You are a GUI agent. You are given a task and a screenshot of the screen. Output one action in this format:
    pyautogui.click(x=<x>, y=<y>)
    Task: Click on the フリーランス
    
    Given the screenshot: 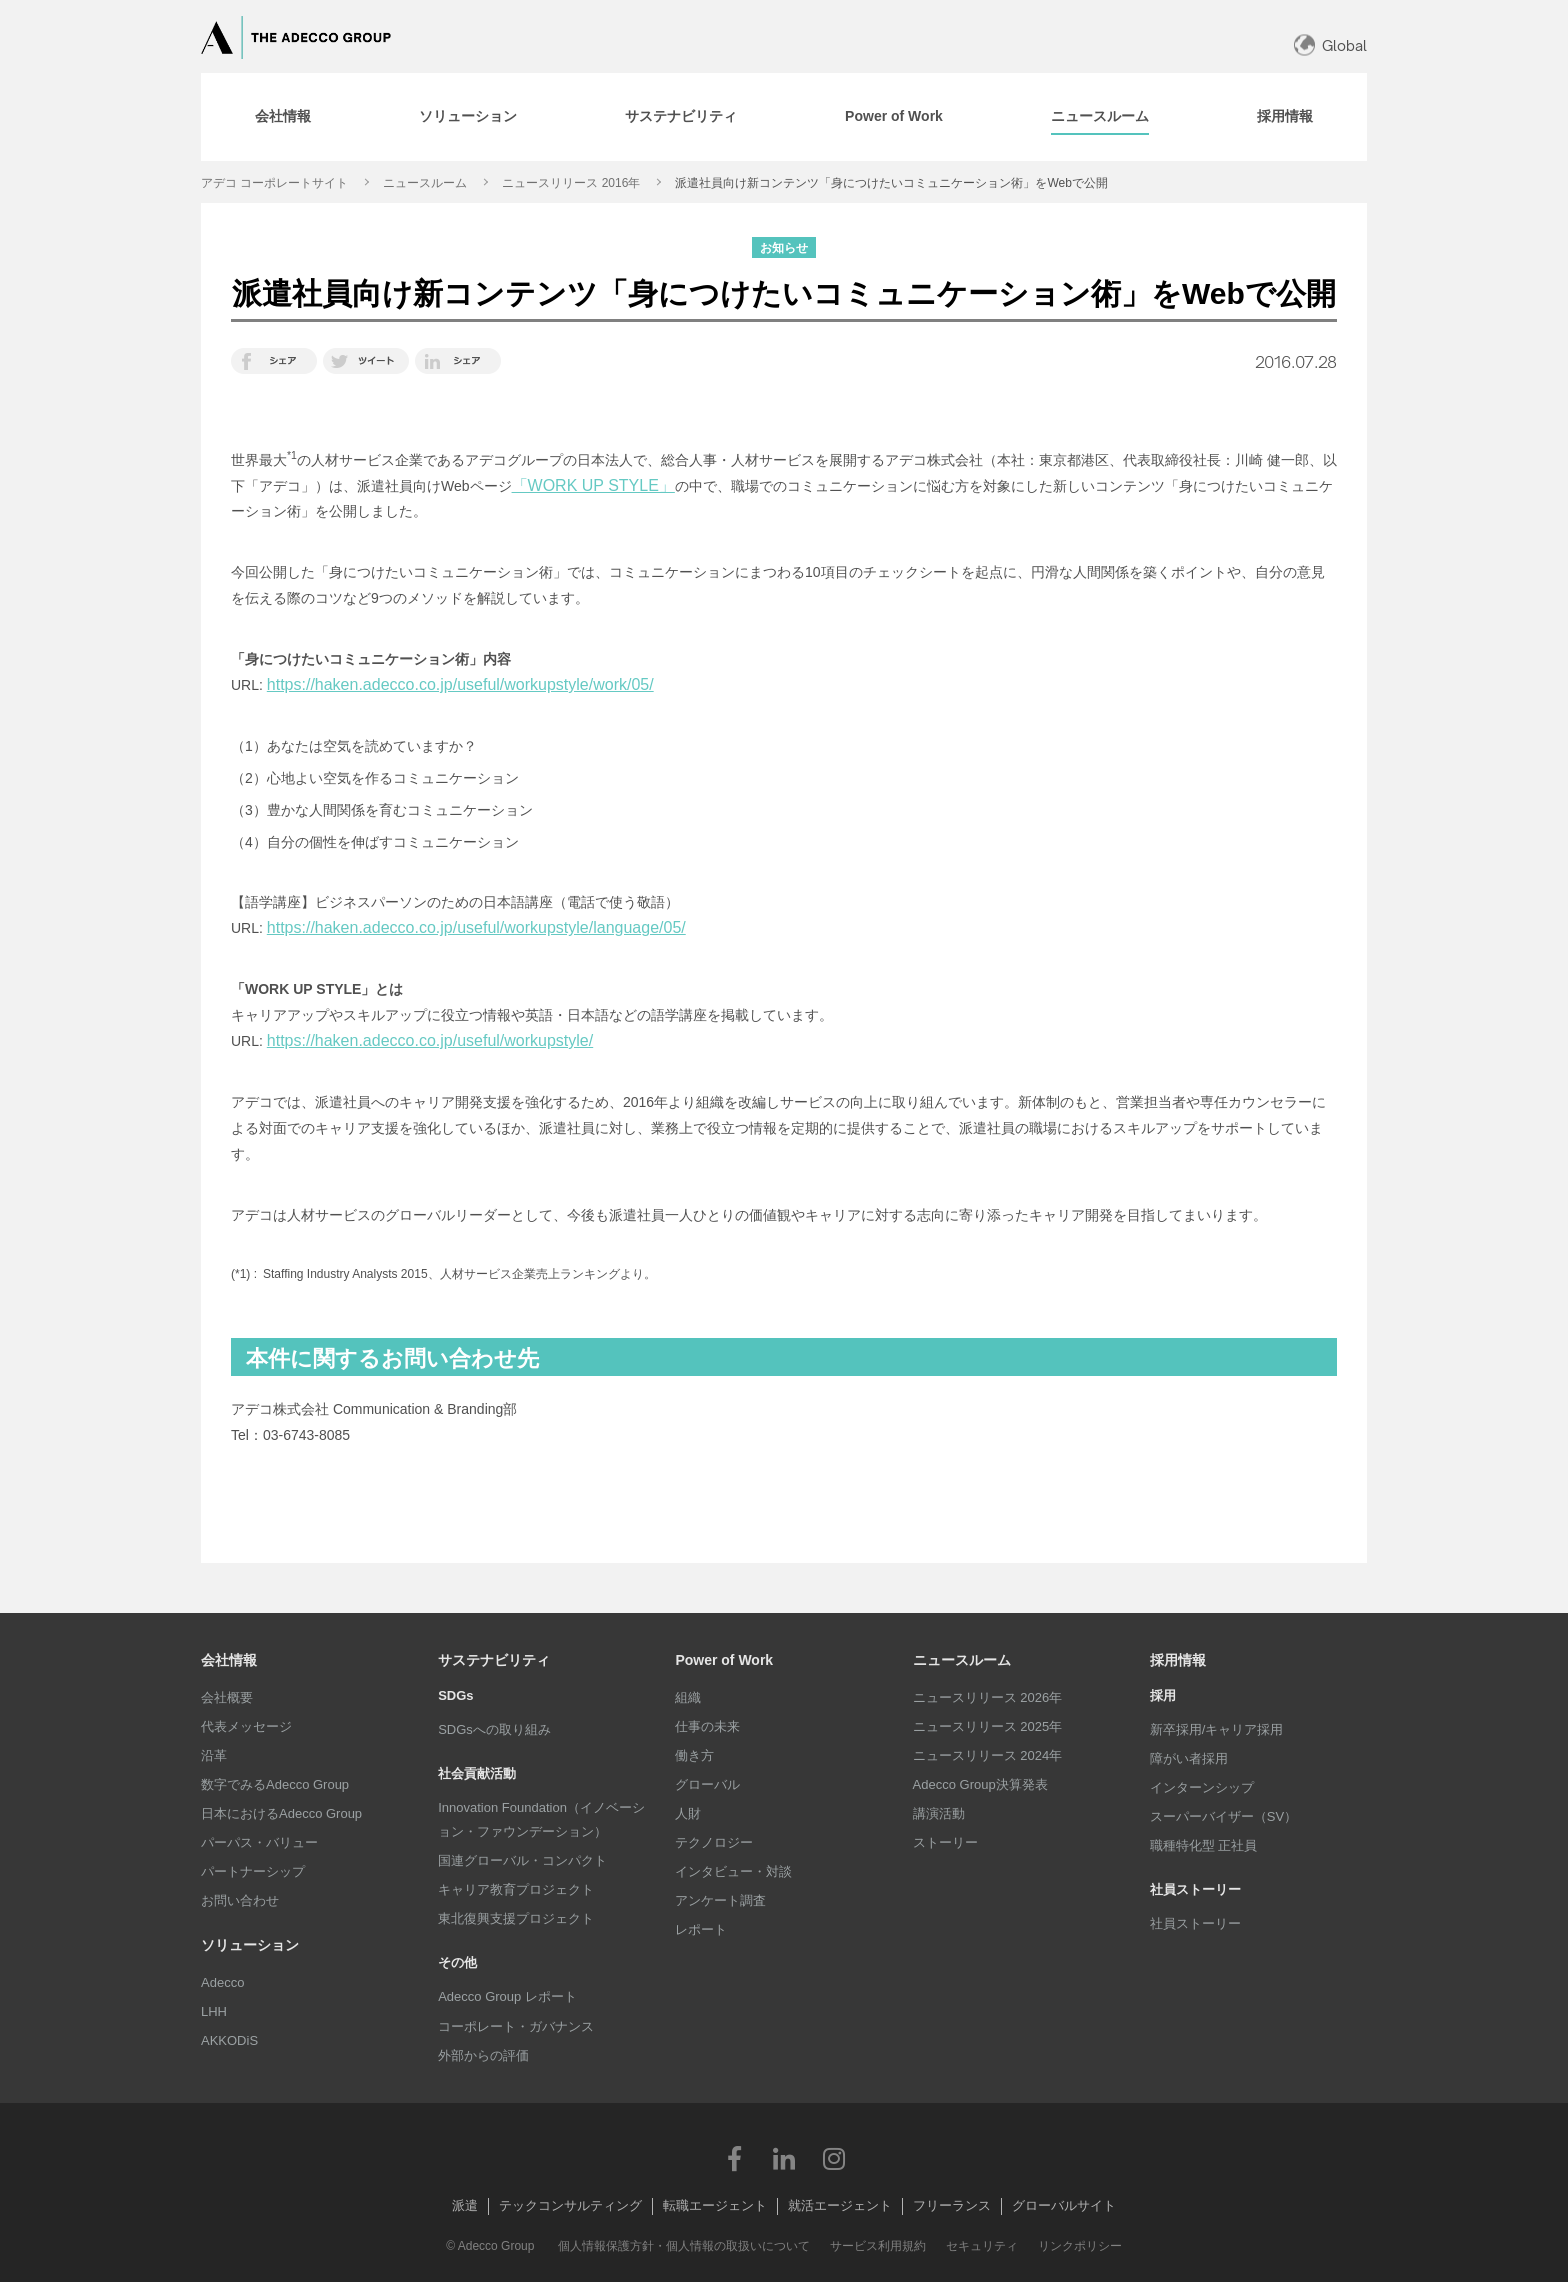 What is the action you would take?
    pyautogui.click(x=952, y=2205)
    